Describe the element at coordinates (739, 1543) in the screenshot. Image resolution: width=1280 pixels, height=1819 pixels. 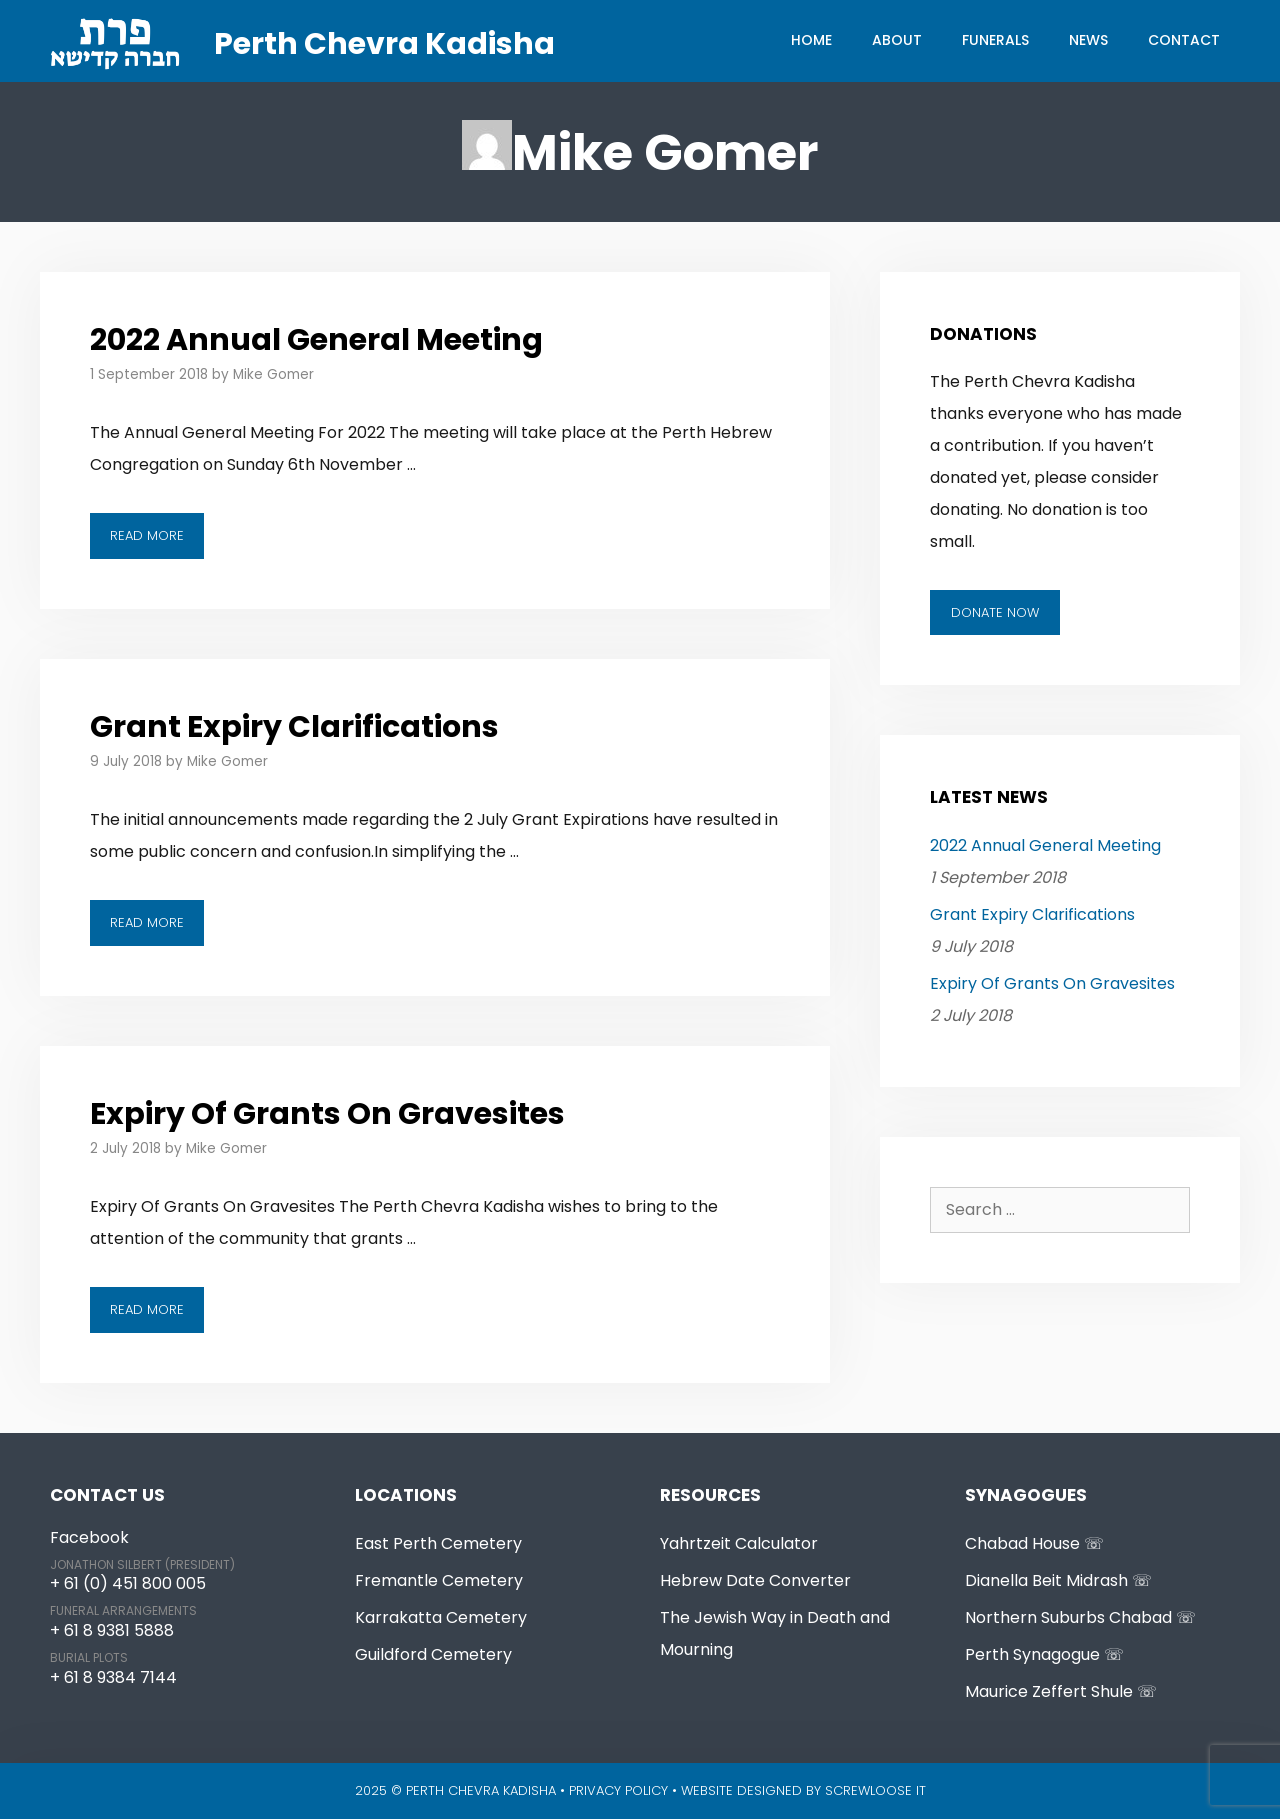
I see `Yahrtzeit Calculator` at that location.